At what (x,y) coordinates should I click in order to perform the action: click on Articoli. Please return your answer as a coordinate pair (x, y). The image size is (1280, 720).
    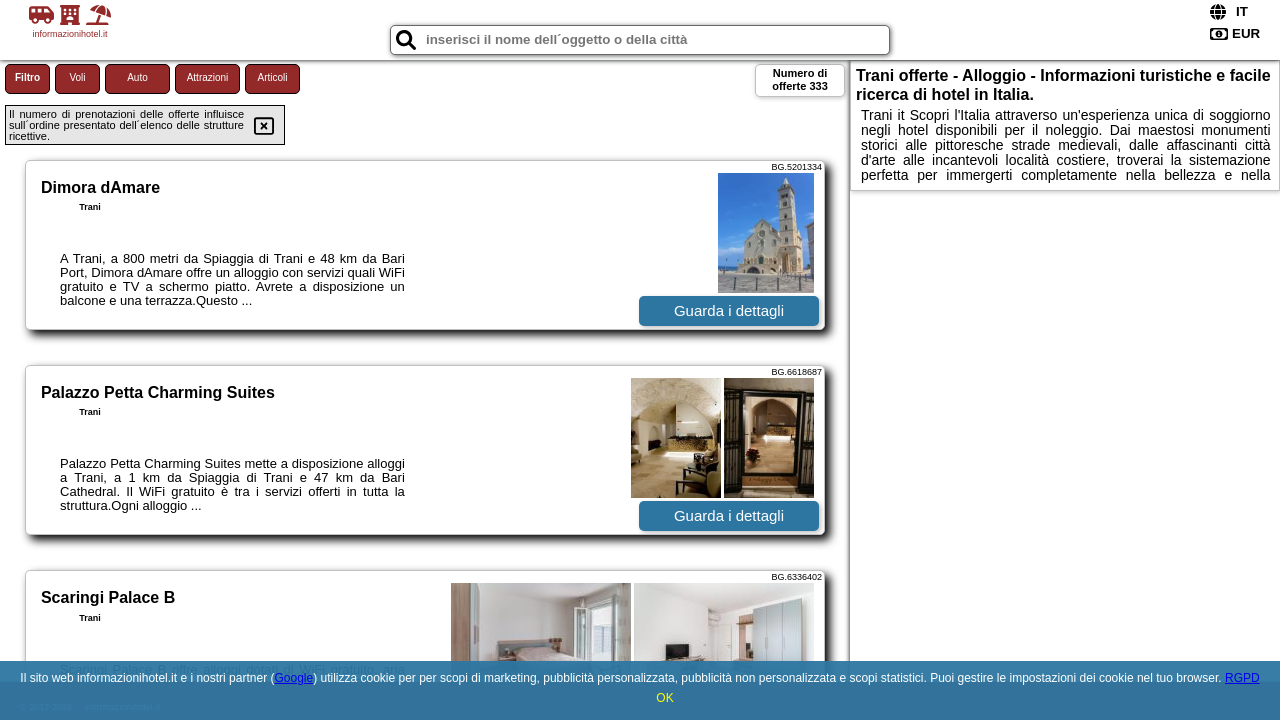
    Looking at the image, I should click on (272, 77).